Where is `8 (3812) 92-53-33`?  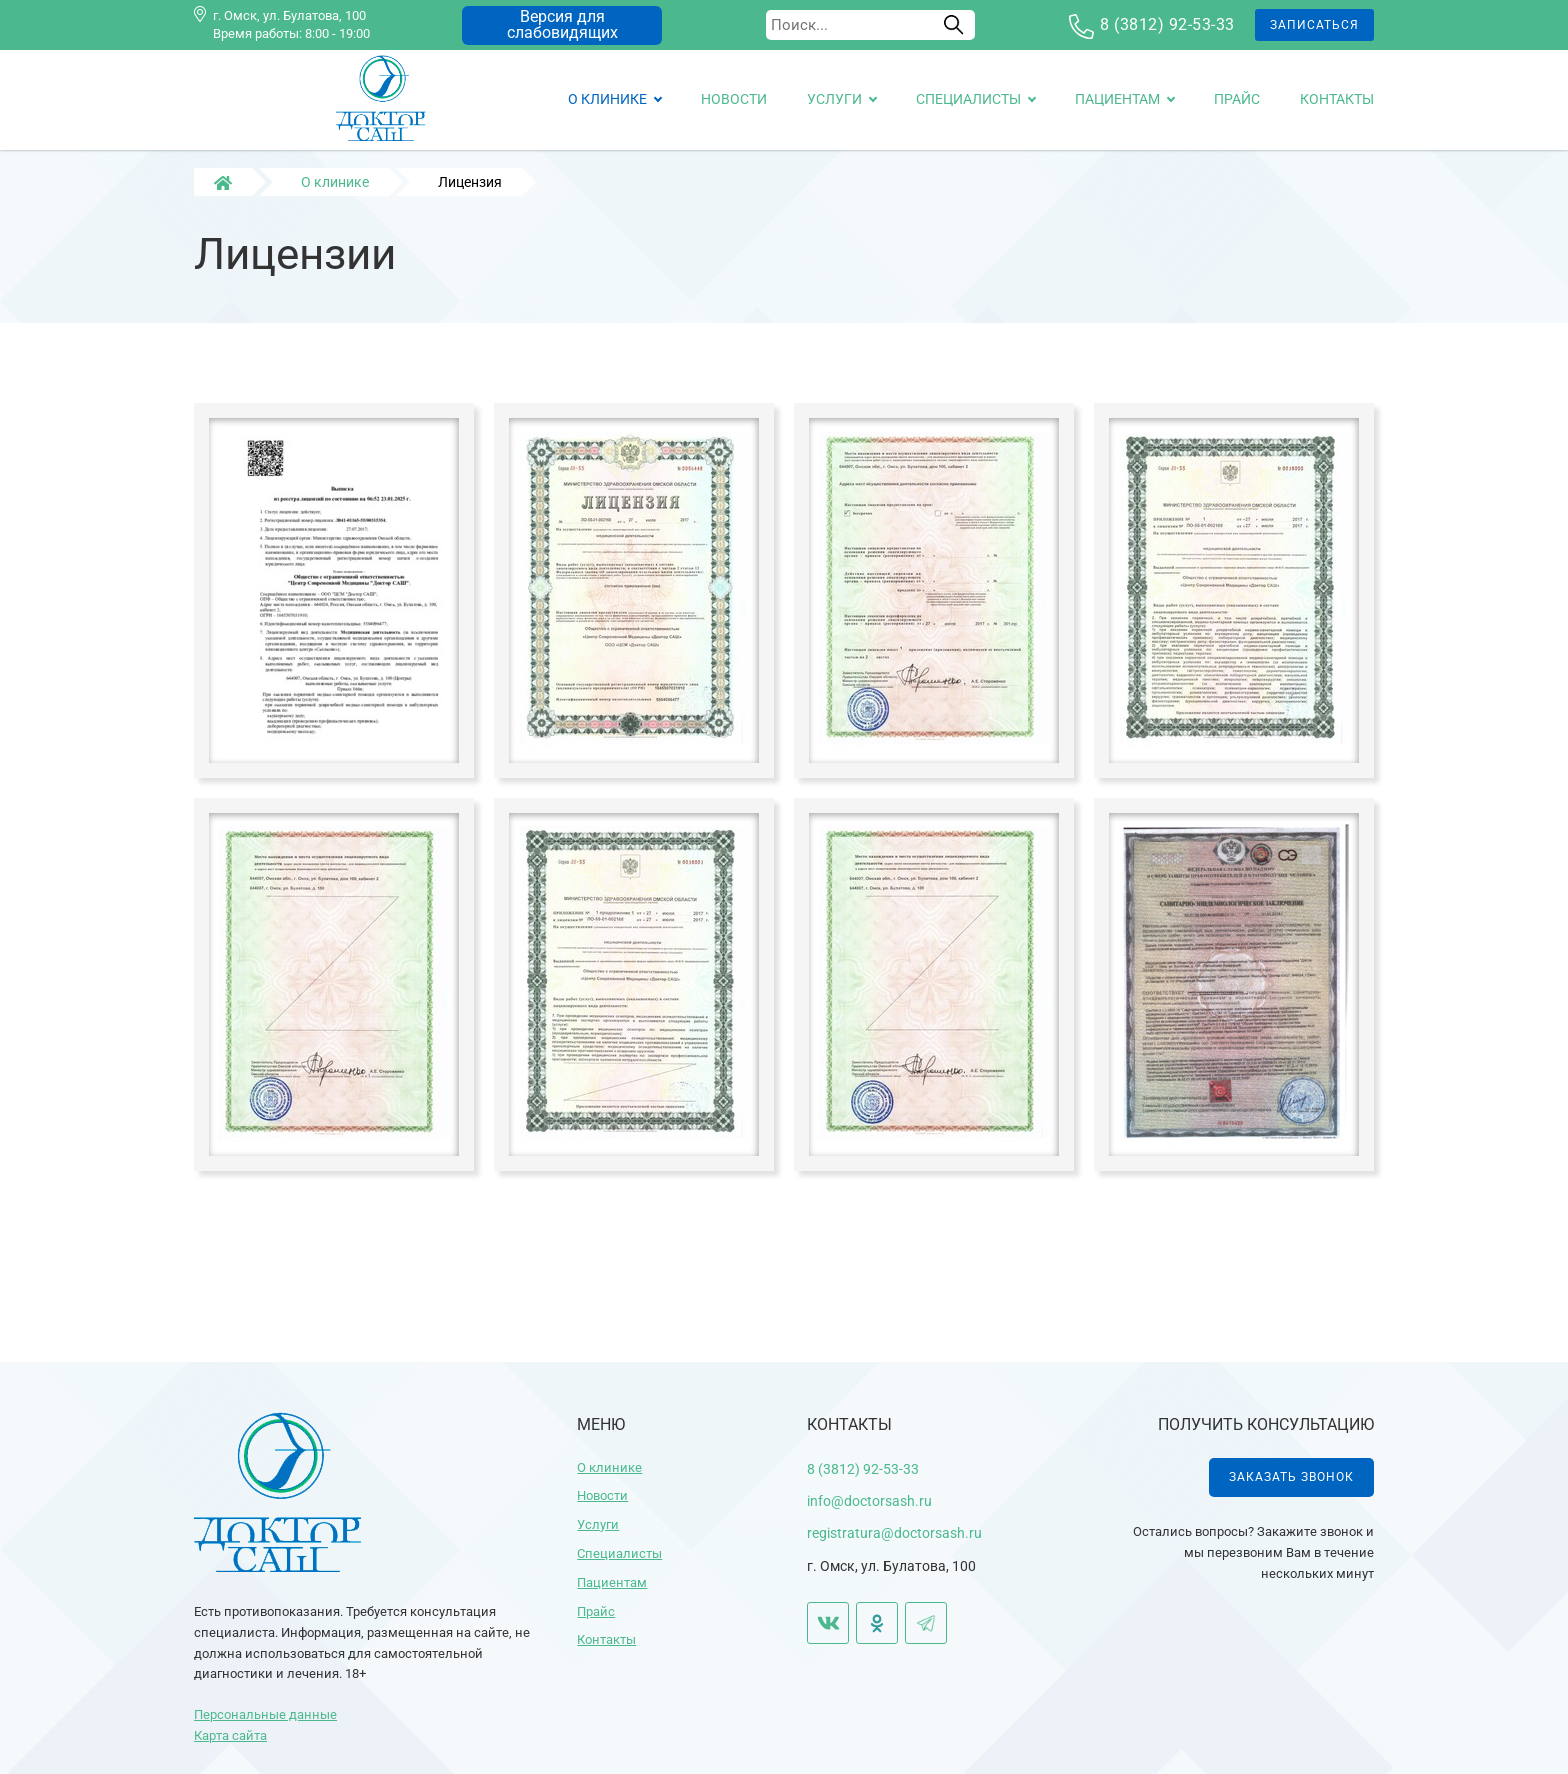 8 (3812) 92-53-33 is located at coordinates (1167, 24).